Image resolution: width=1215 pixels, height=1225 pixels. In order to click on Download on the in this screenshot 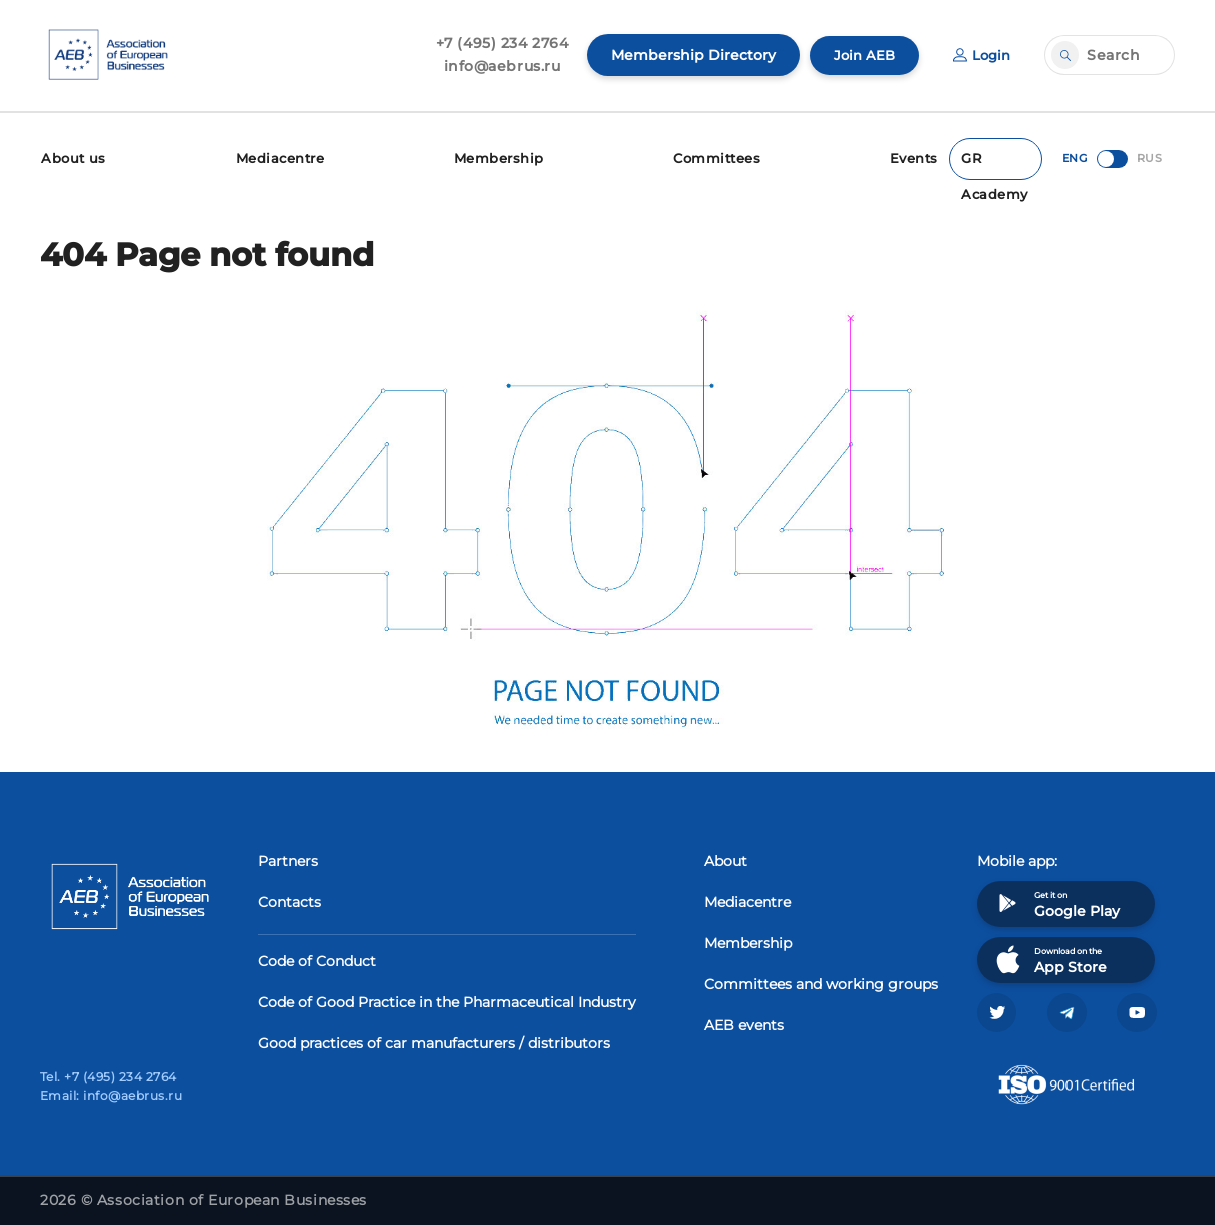, I will do `click(1049, 956)`.